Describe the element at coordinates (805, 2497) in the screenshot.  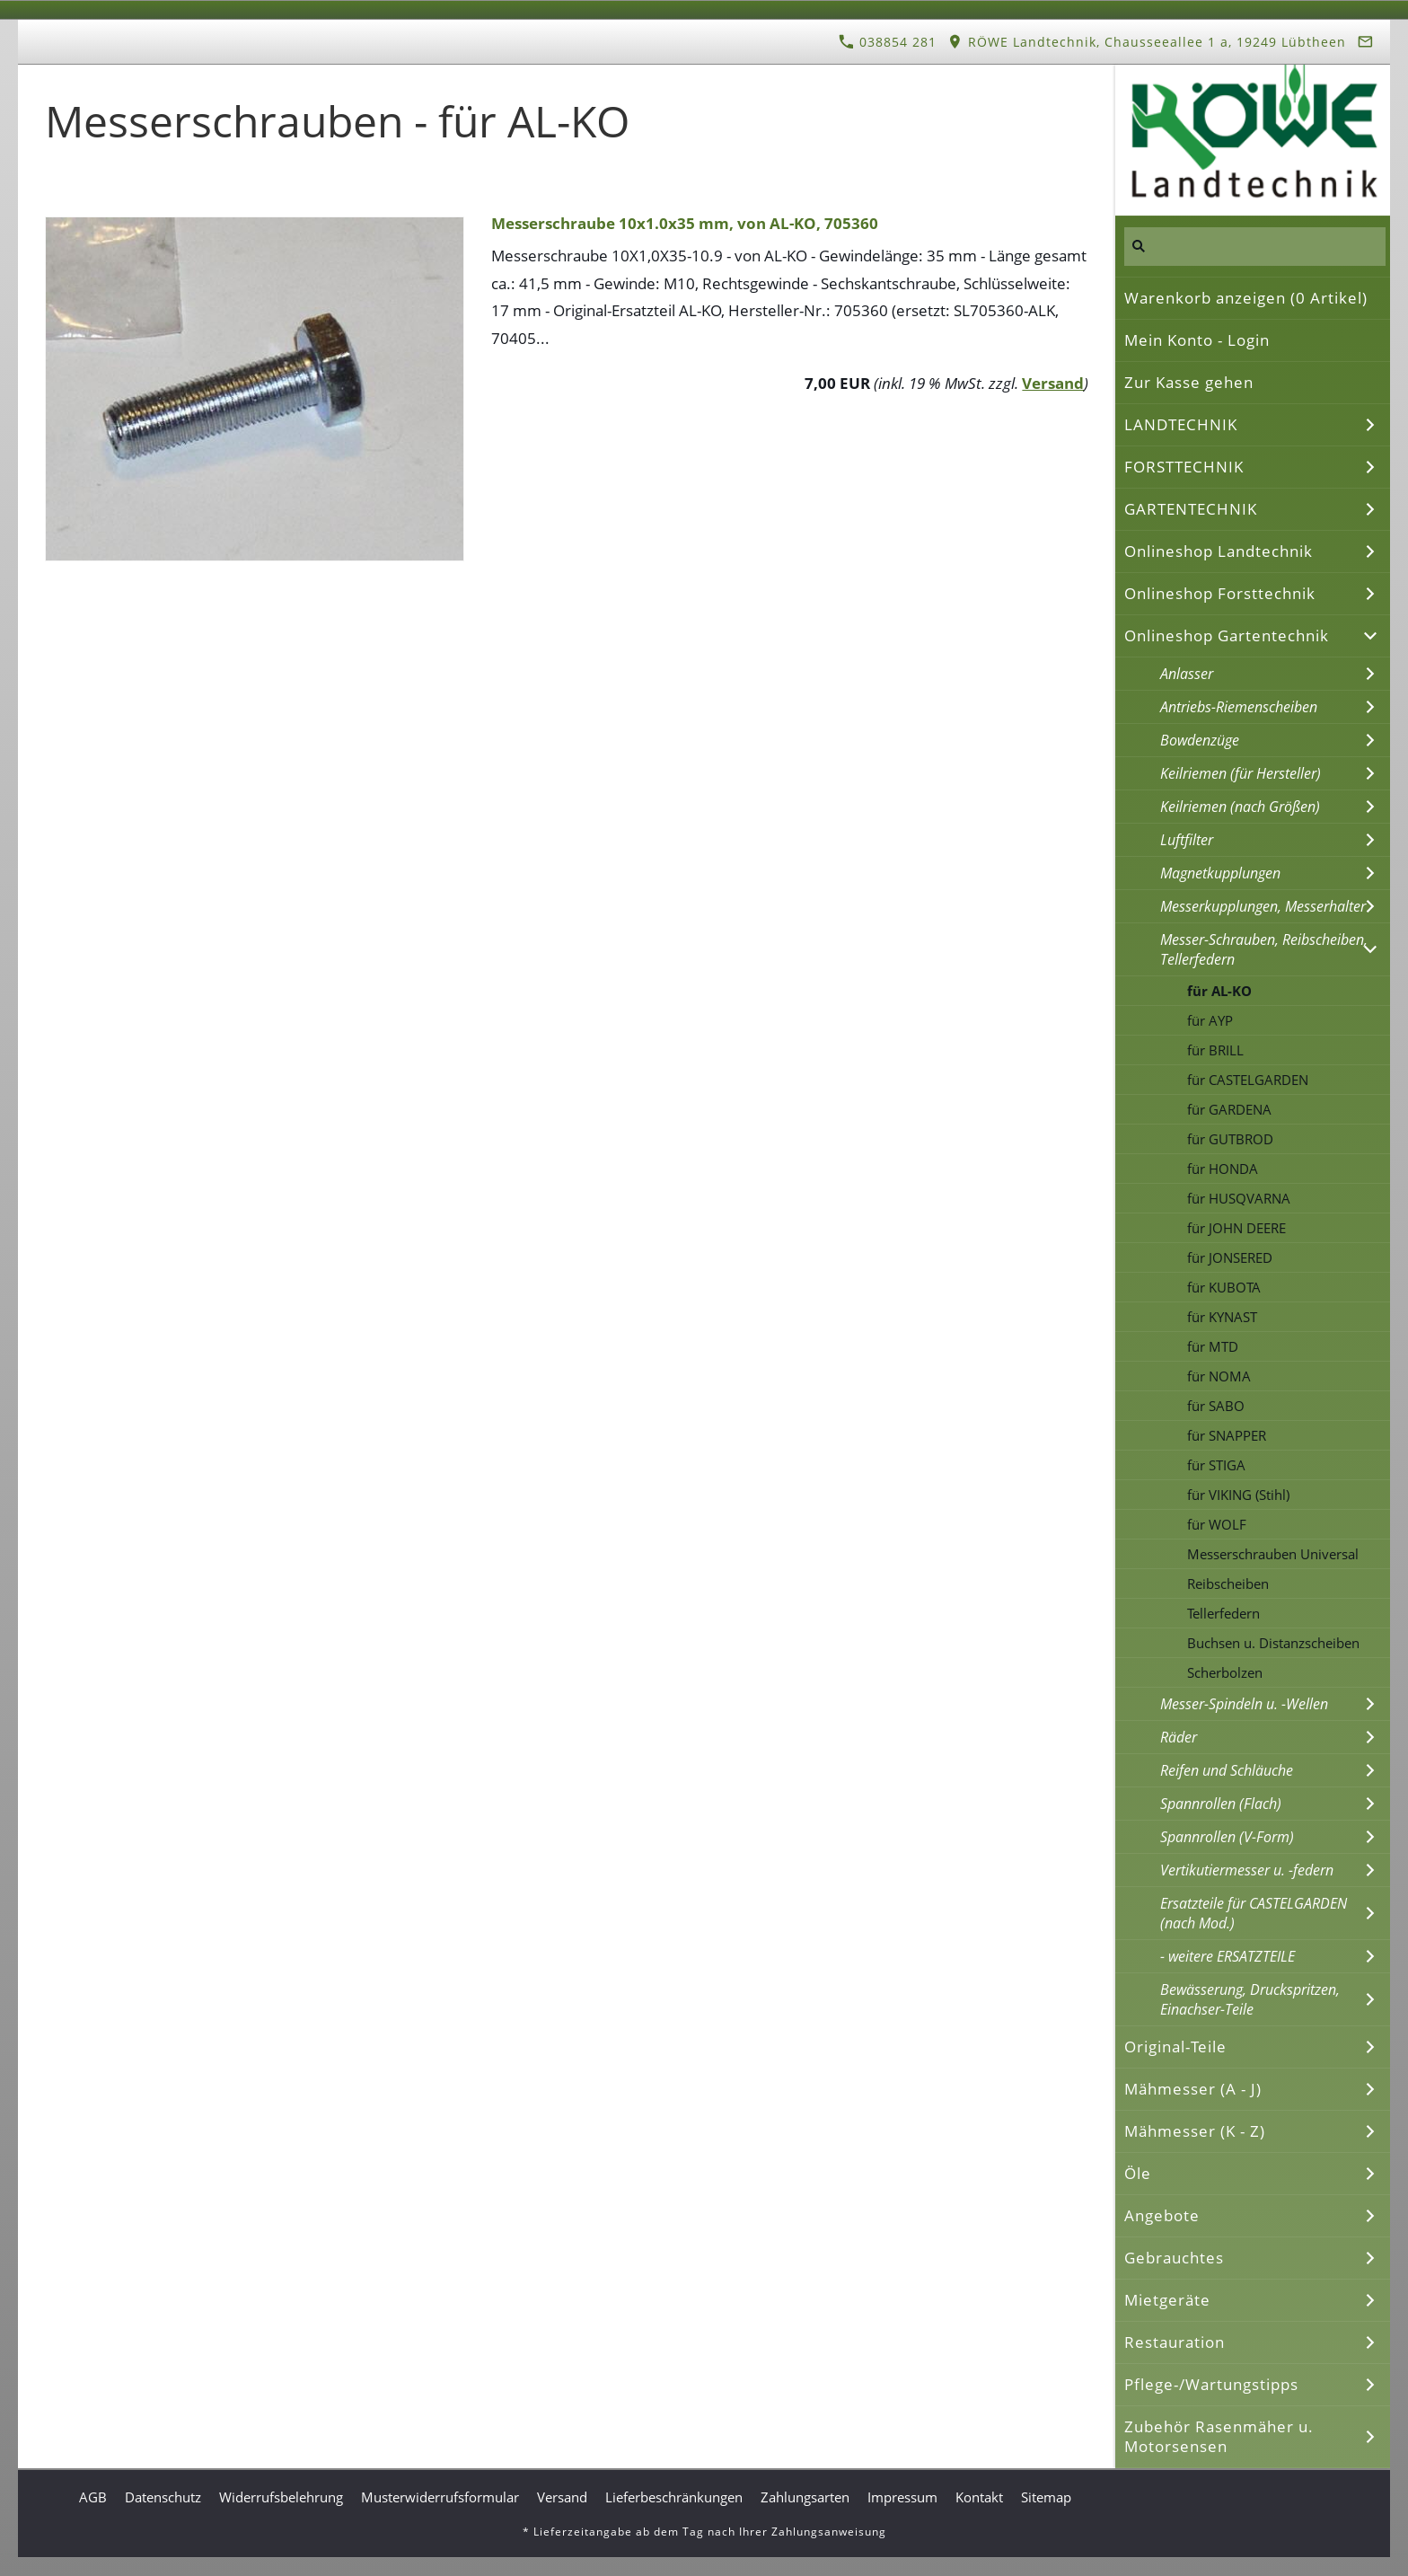
I see `Zahlungsarten` at that location.